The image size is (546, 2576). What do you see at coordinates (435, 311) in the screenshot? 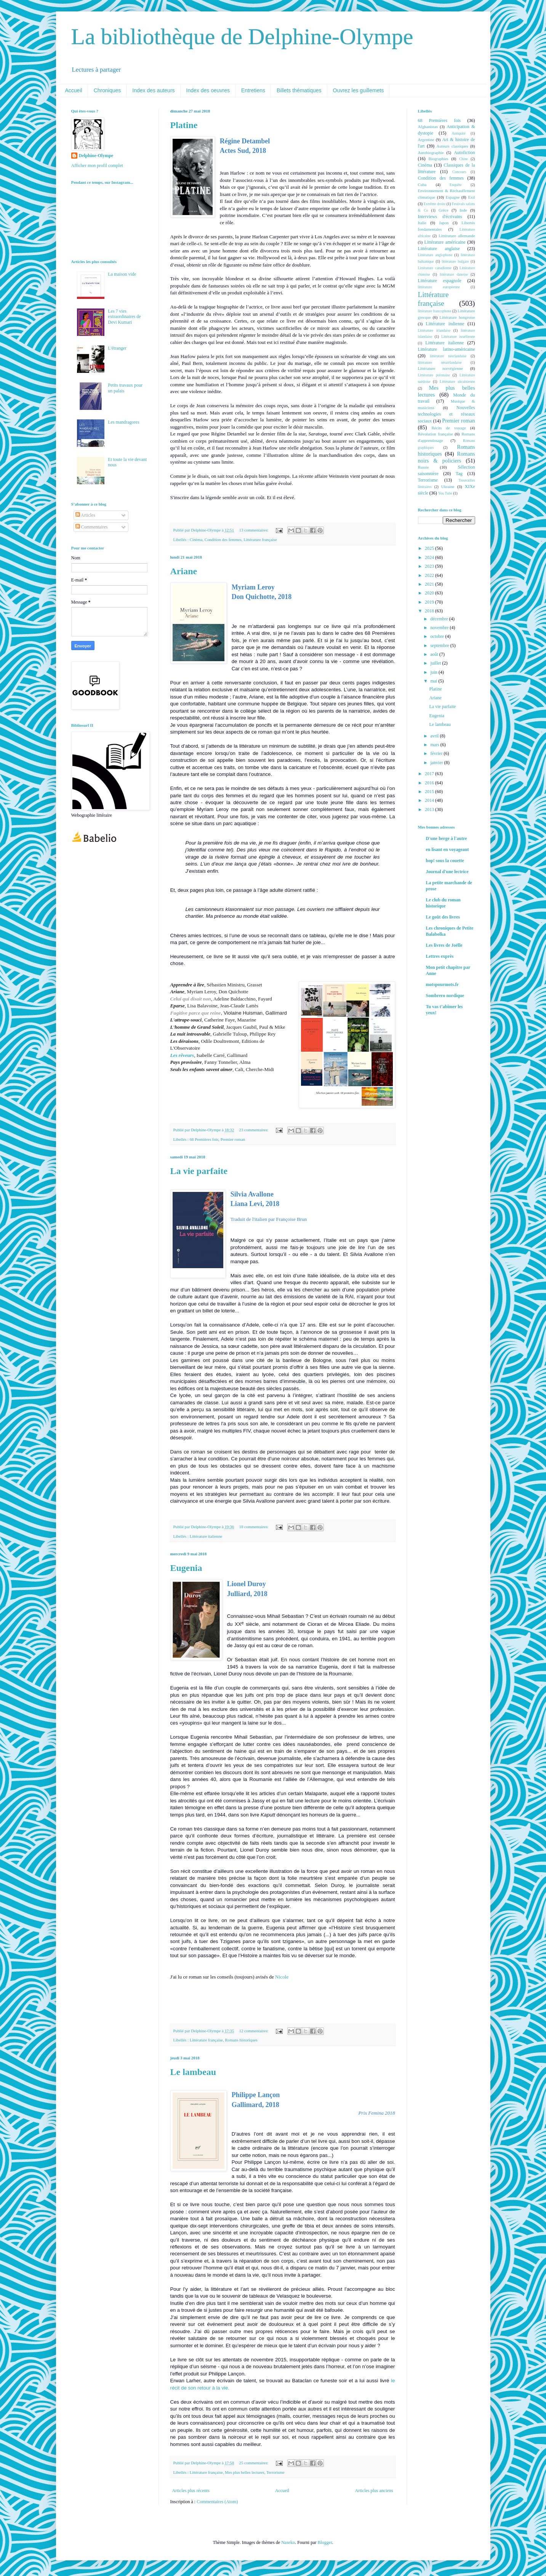
I see `littérature francophone` at bounding box center [435, 311].